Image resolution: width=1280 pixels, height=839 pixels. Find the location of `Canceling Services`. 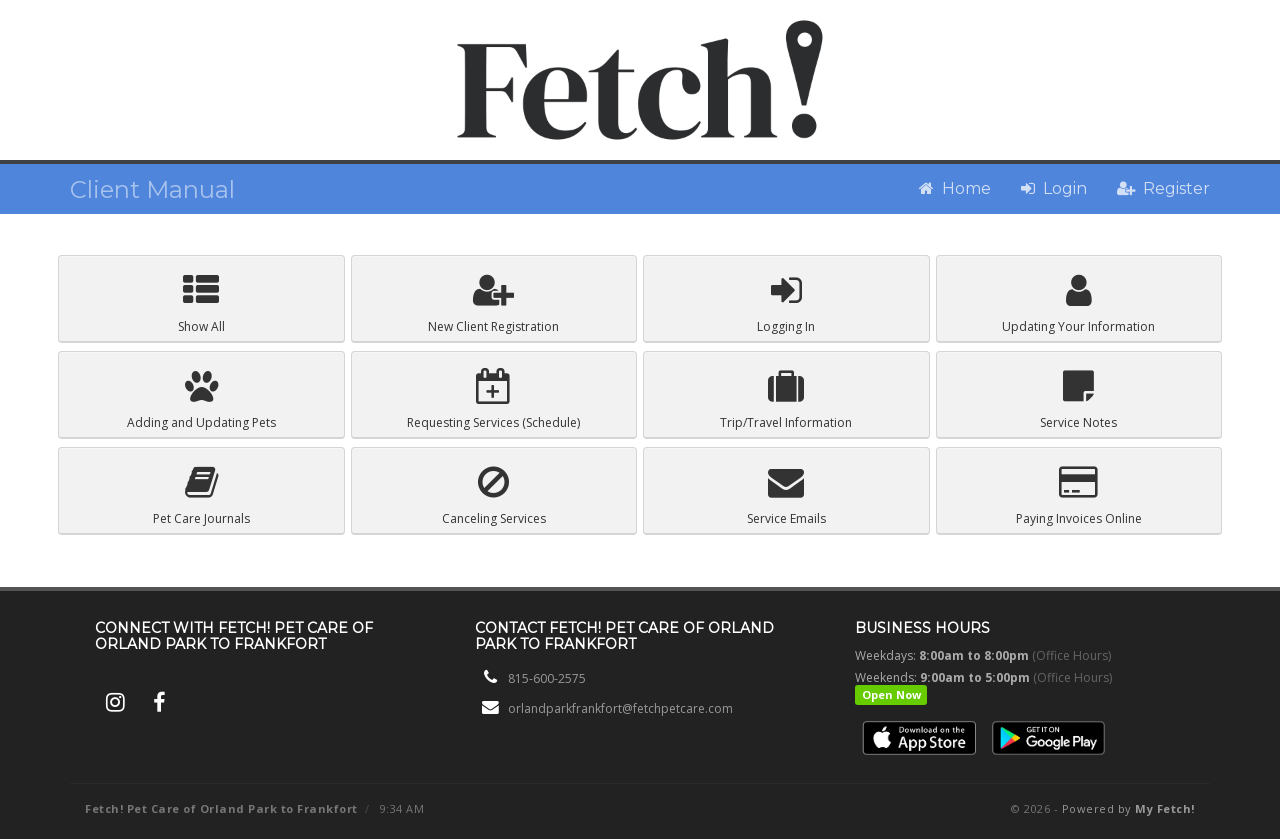

Canceling Services is located at coordinates (494, 495).